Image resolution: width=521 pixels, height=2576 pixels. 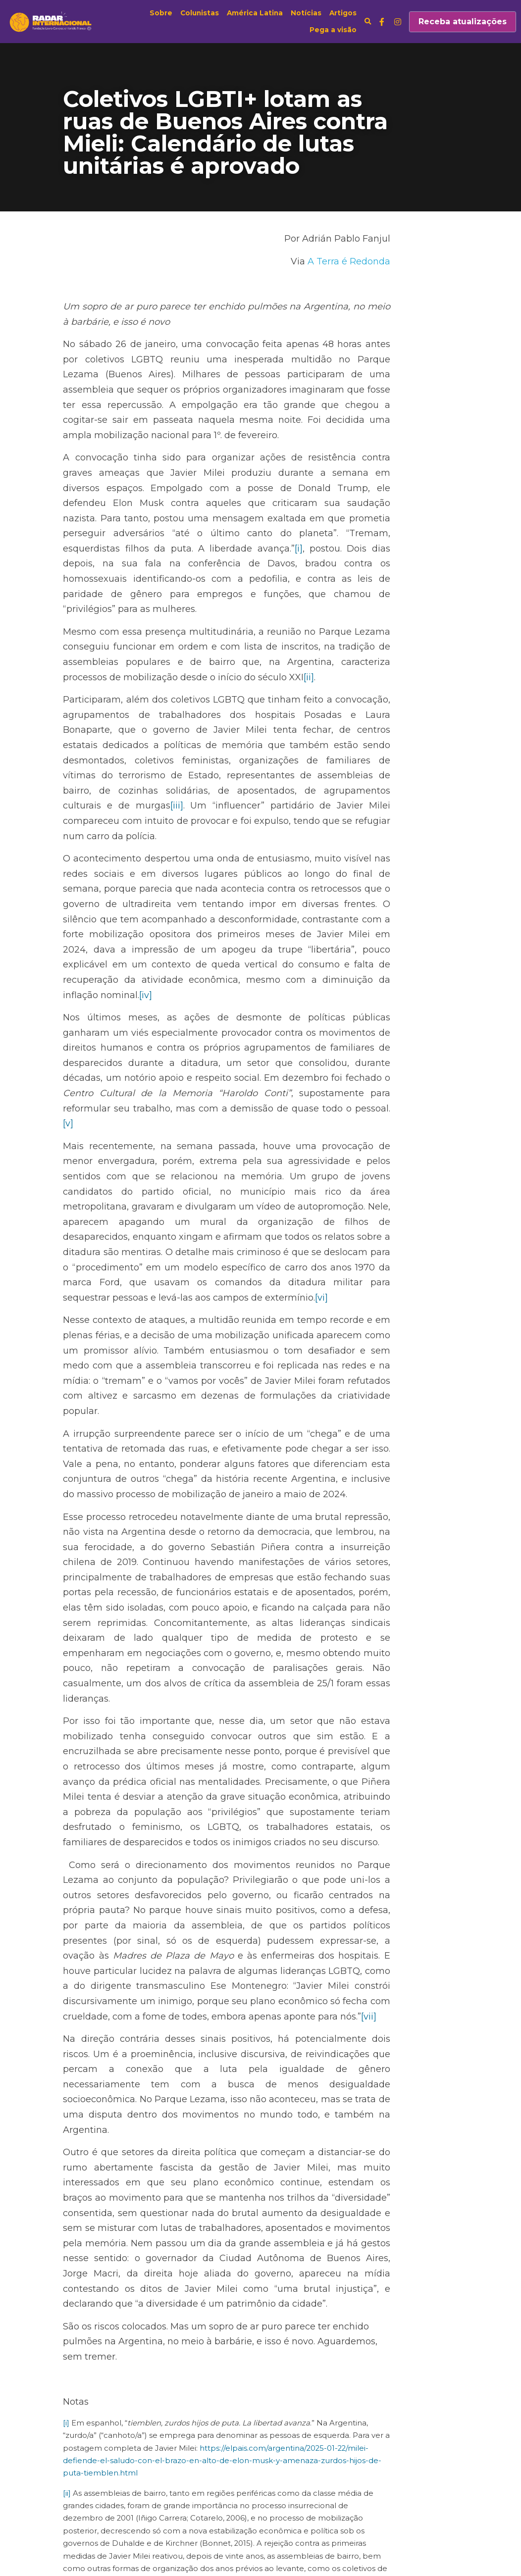 I want to click on [Links de mídia social], so click(x=381, y=22).